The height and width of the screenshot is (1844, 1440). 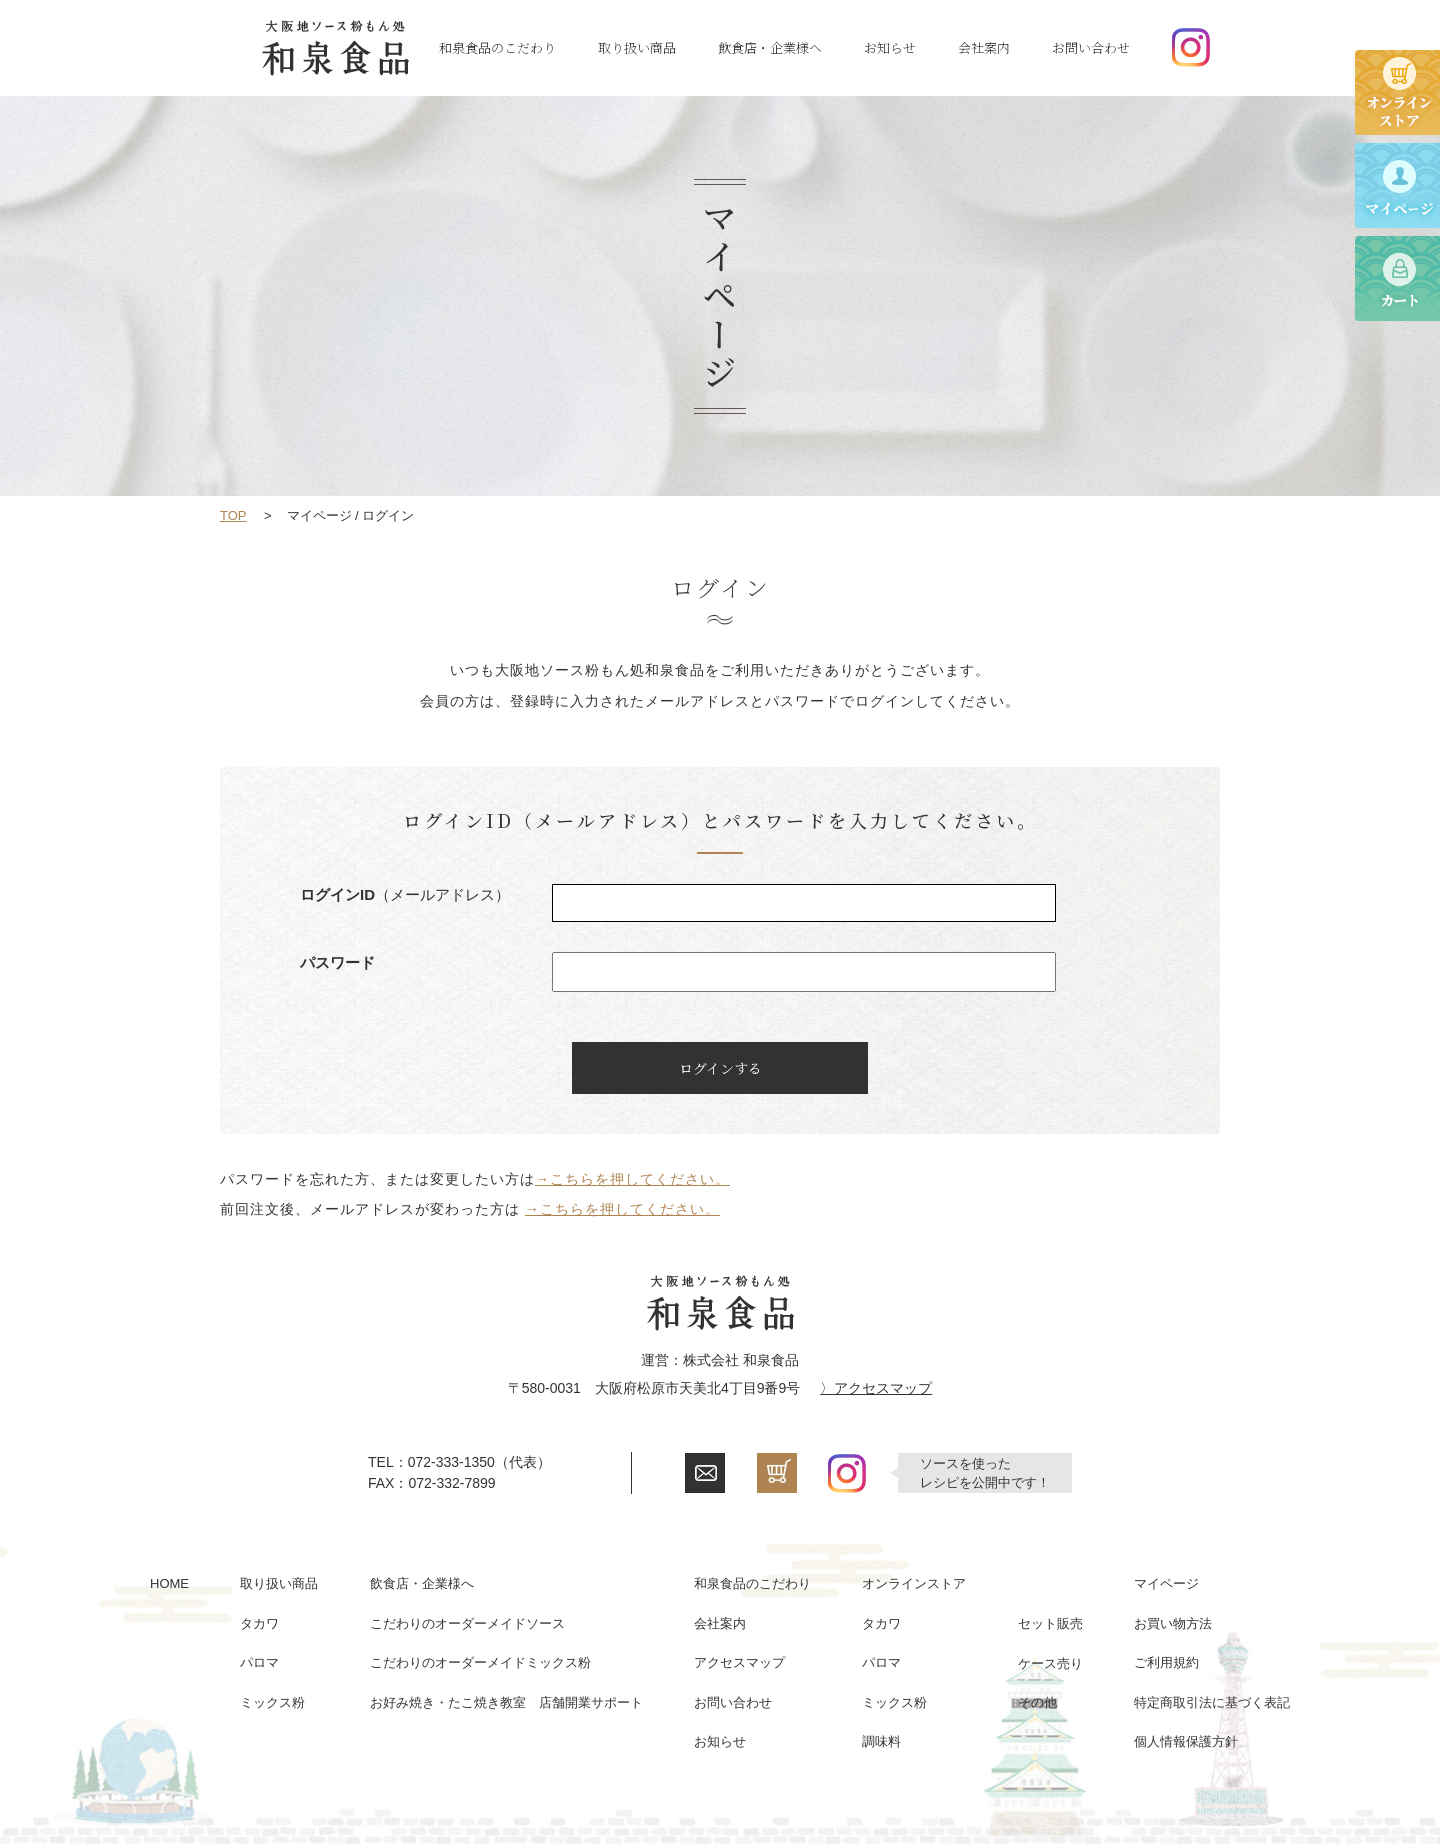 What do you see at coordinates (1166, 1583) in the screenshot?
I see `マイページ` at bounding box center [1166, 1583].